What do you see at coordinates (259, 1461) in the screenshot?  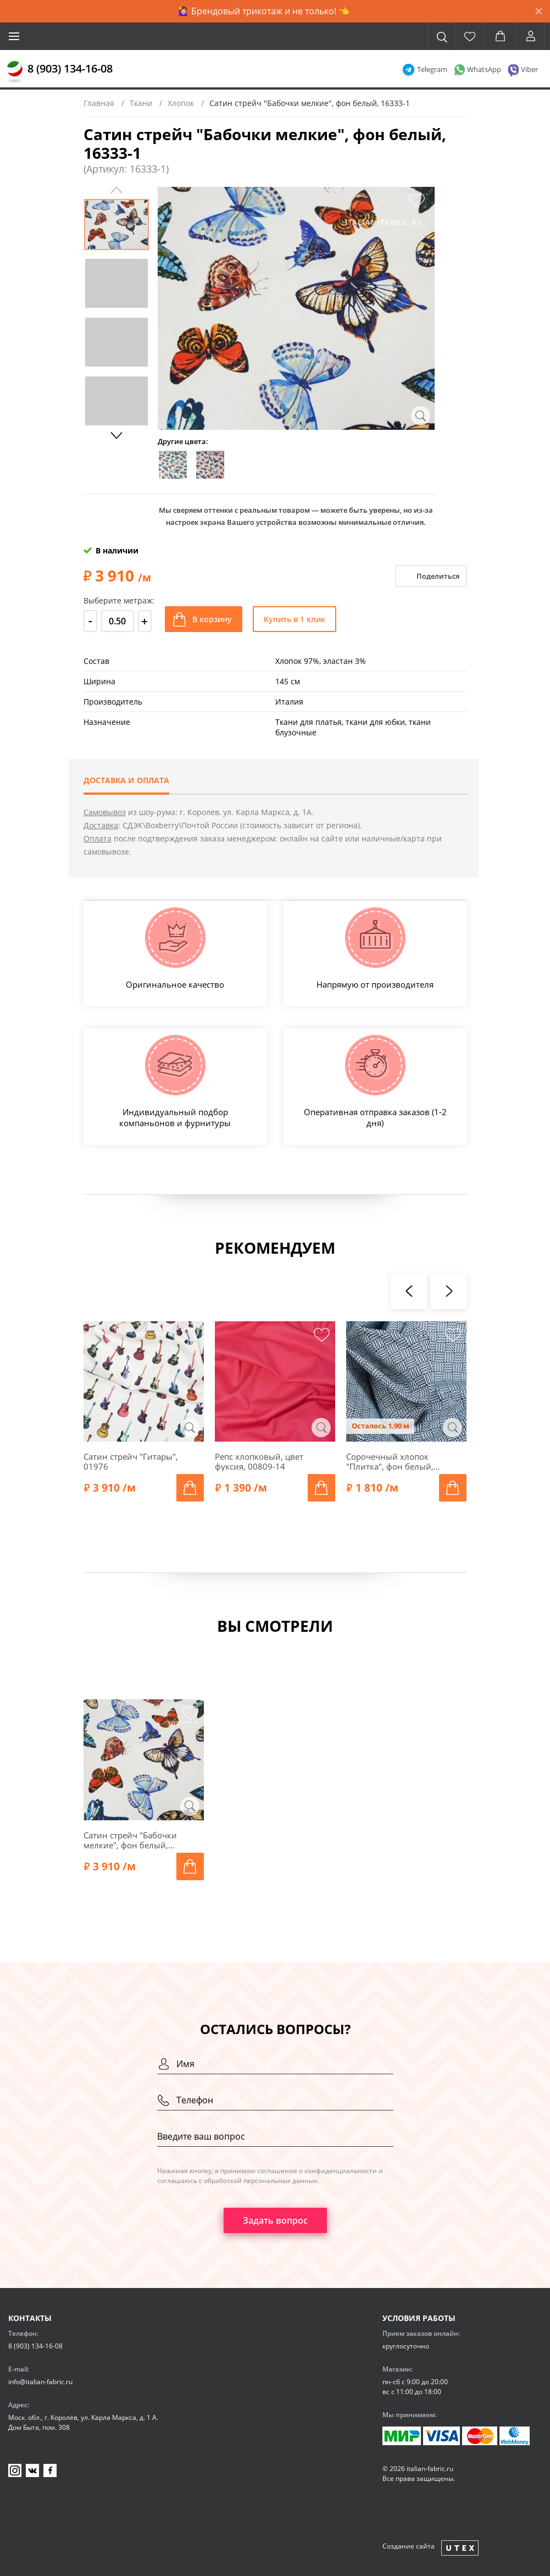 I see `Репс хлопковый, цвет фуксия, 00809-14` at bounding box center [259, 1461].